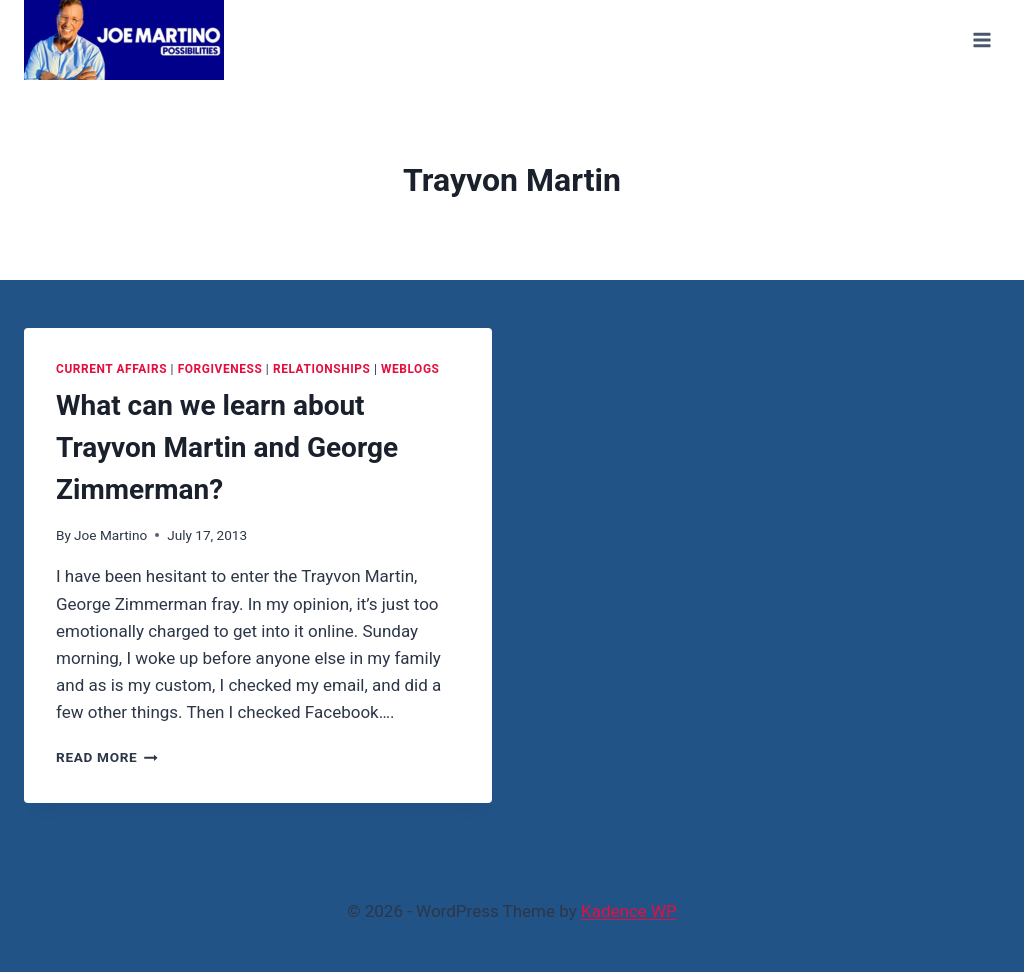 The height and width of the screenshot is (972, 1024). What do you see at coordinates (321, 369) in the screenshot?
I see `Relationships` at bounding box center [321, 369].